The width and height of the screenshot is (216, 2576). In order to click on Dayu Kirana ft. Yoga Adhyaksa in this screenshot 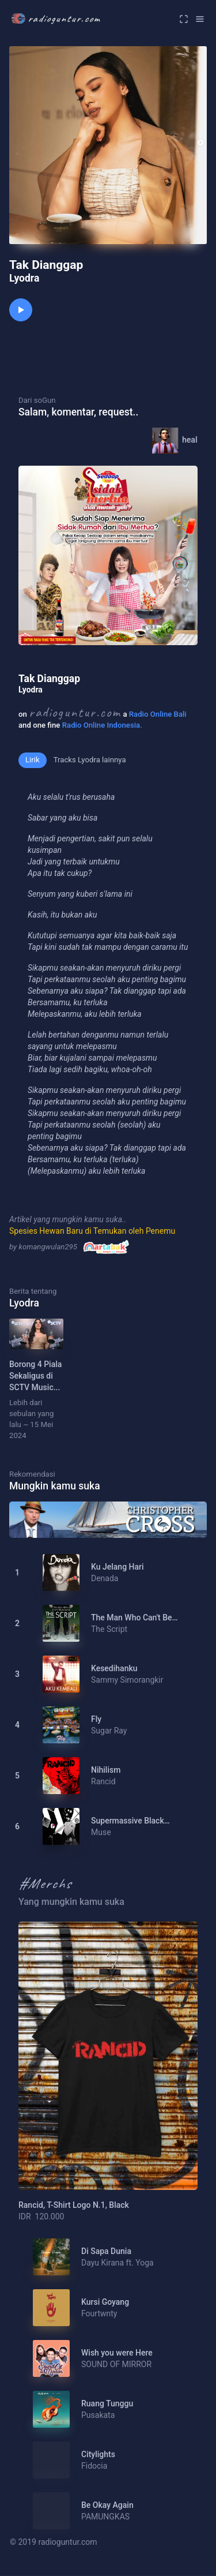, I will do `click(117, 2263)`.